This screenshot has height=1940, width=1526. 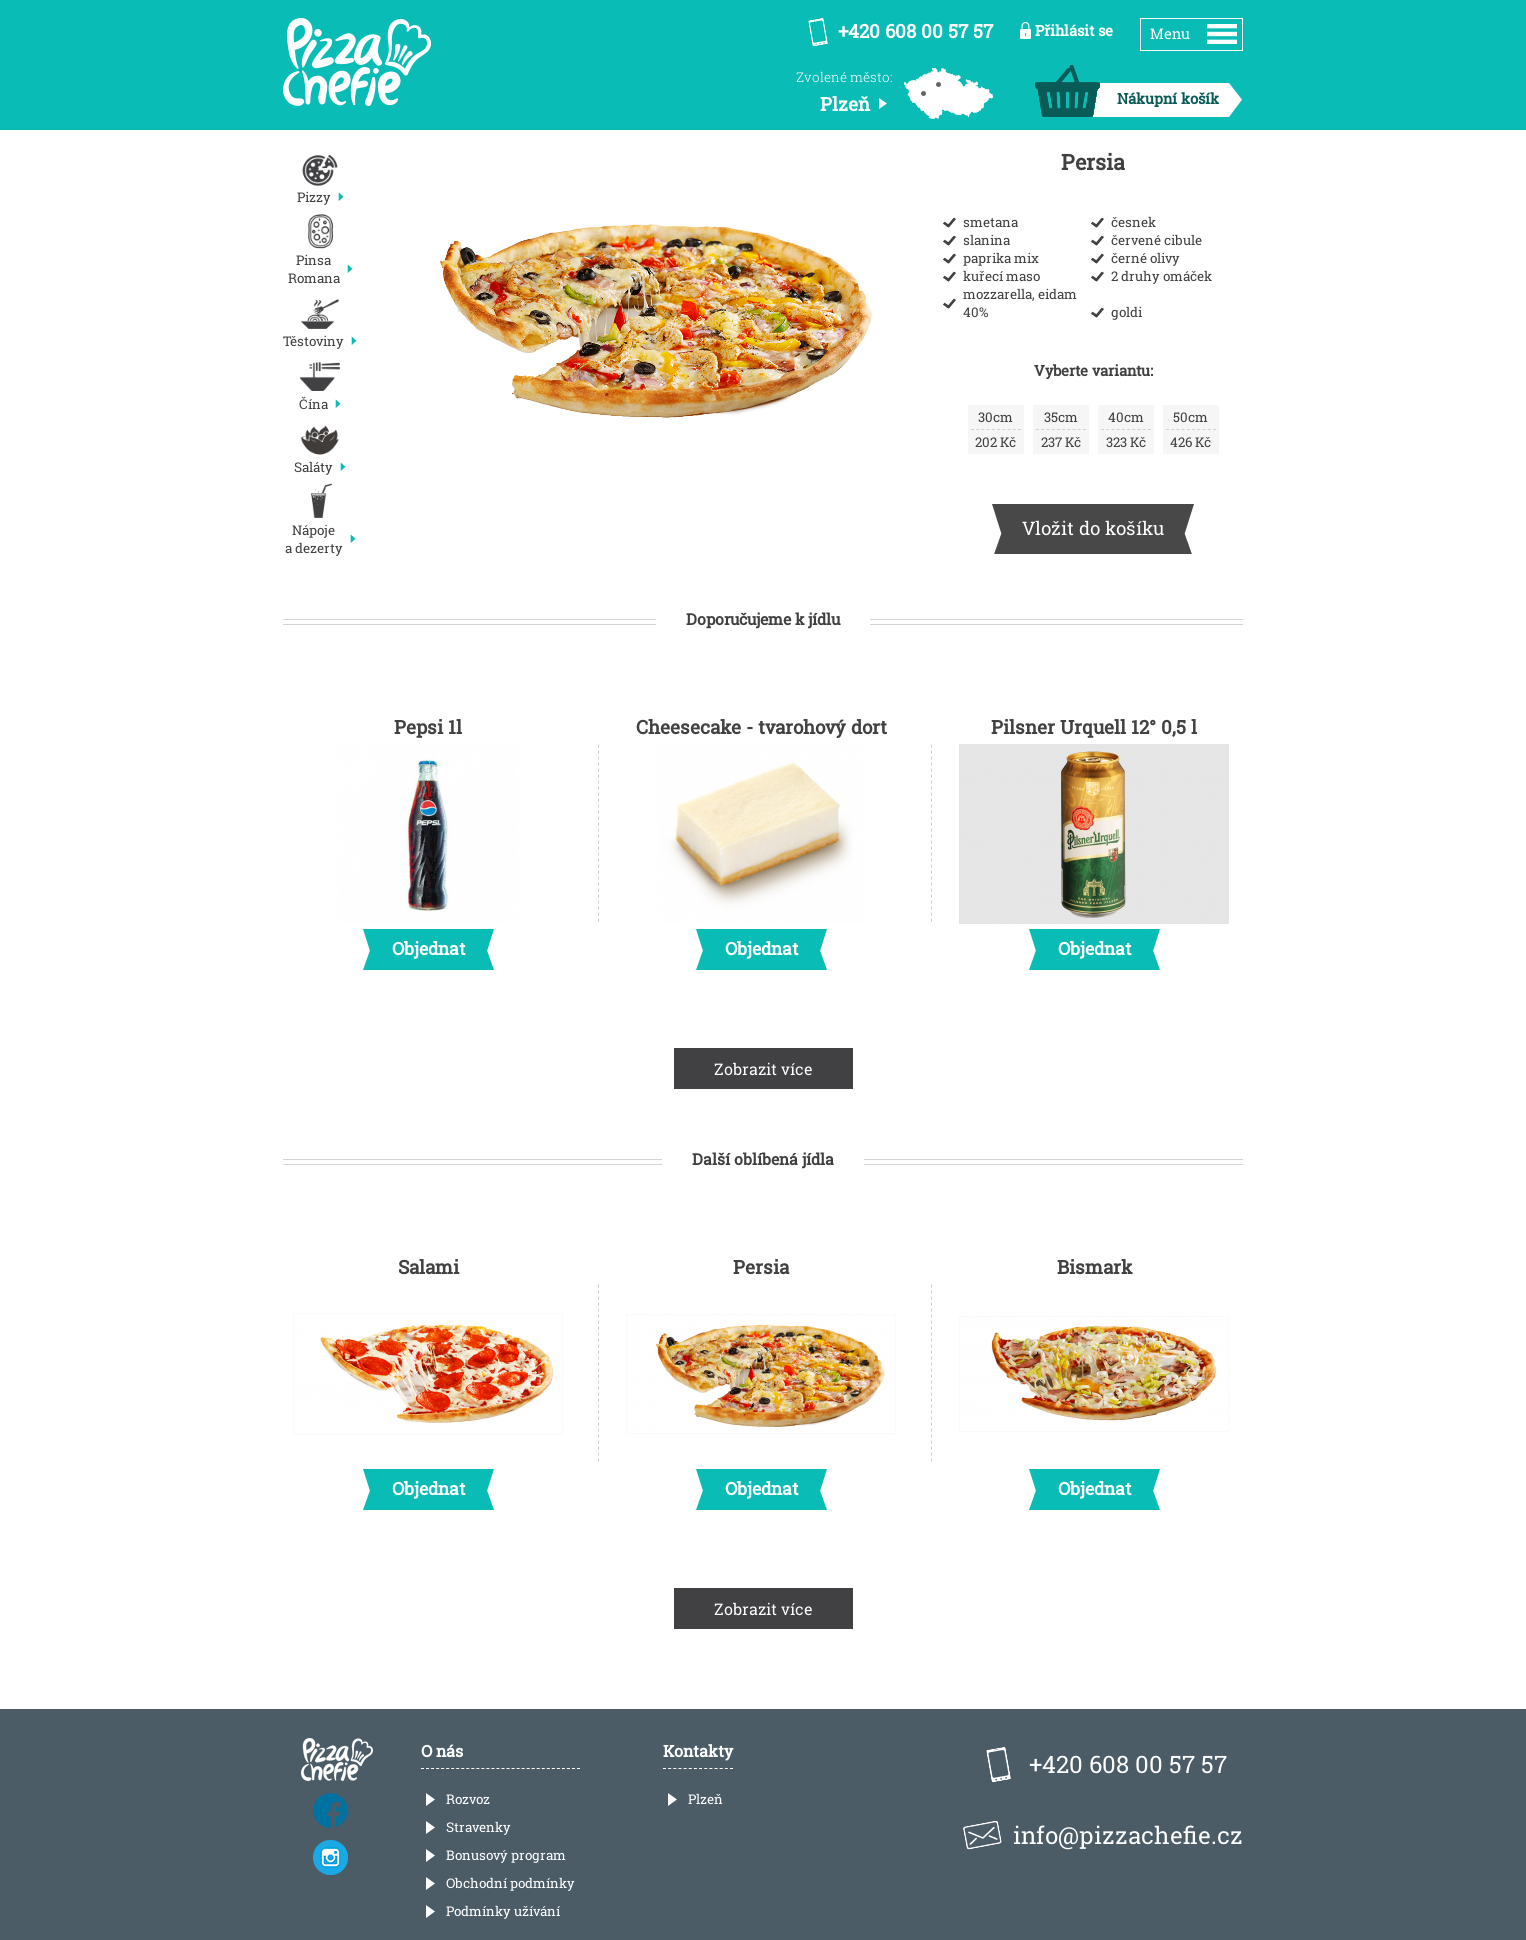 What do you see at coordinates (761, 837) in the screenshot?
I see `Cheesecake - tvarohový dort` at bounding box center [761, 837].